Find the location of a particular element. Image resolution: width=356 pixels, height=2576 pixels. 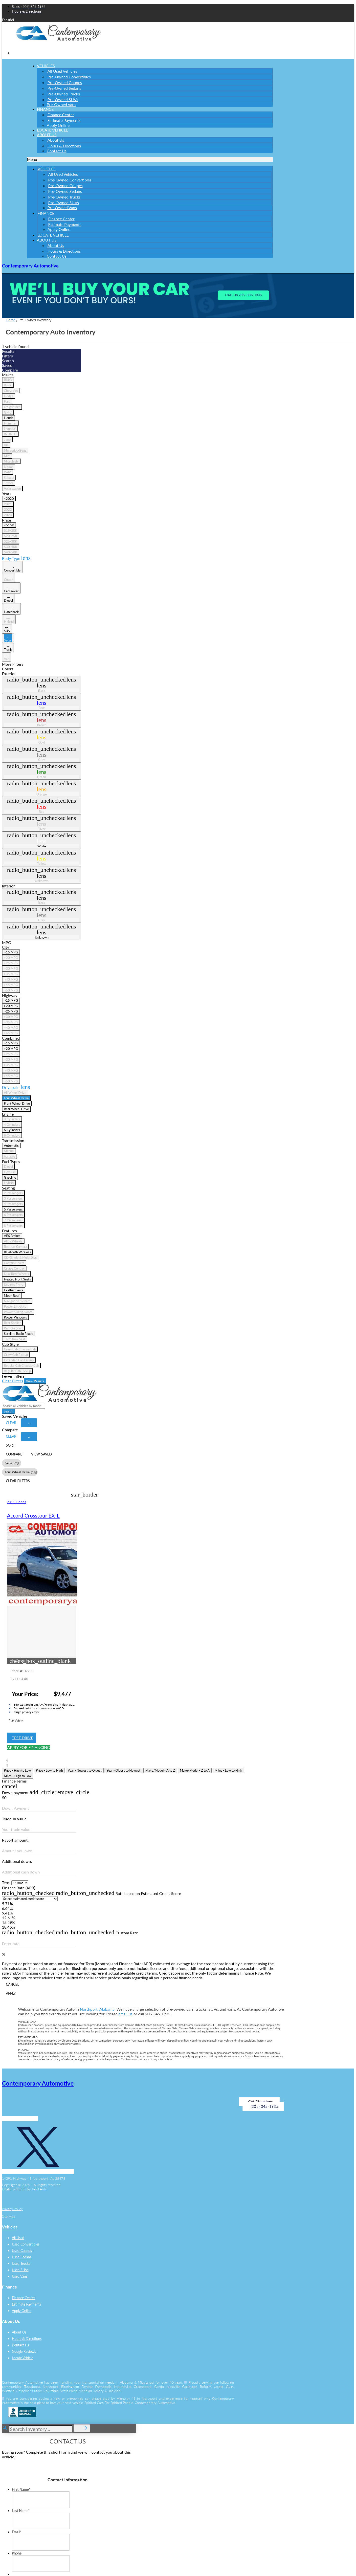

Seating [button] is located at coordinates (8, 1188).